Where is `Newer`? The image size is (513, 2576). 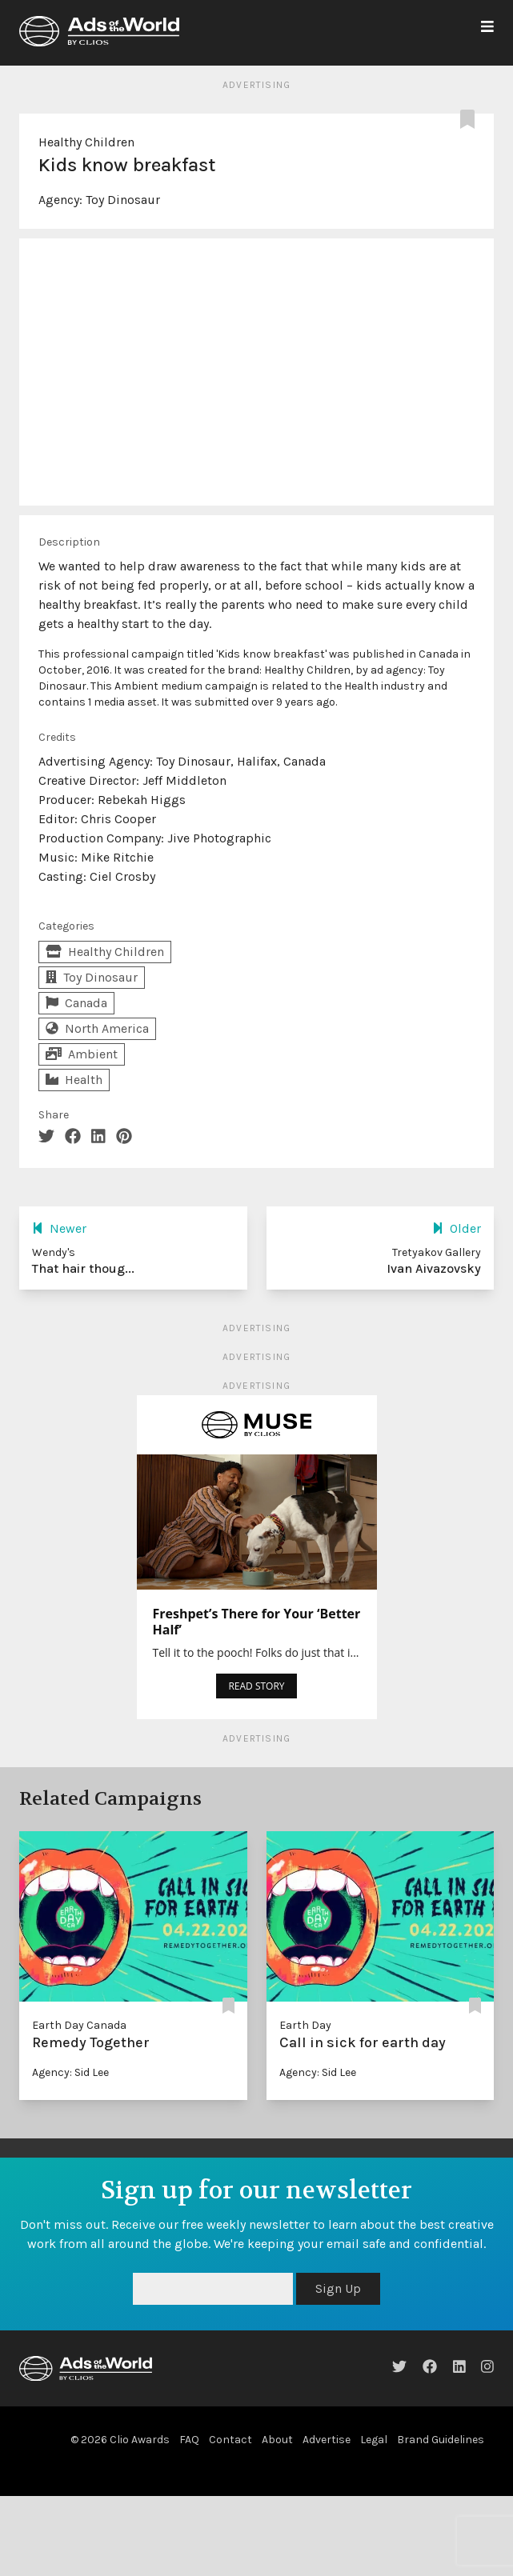 Newer is located at coordinates (59, 1228).